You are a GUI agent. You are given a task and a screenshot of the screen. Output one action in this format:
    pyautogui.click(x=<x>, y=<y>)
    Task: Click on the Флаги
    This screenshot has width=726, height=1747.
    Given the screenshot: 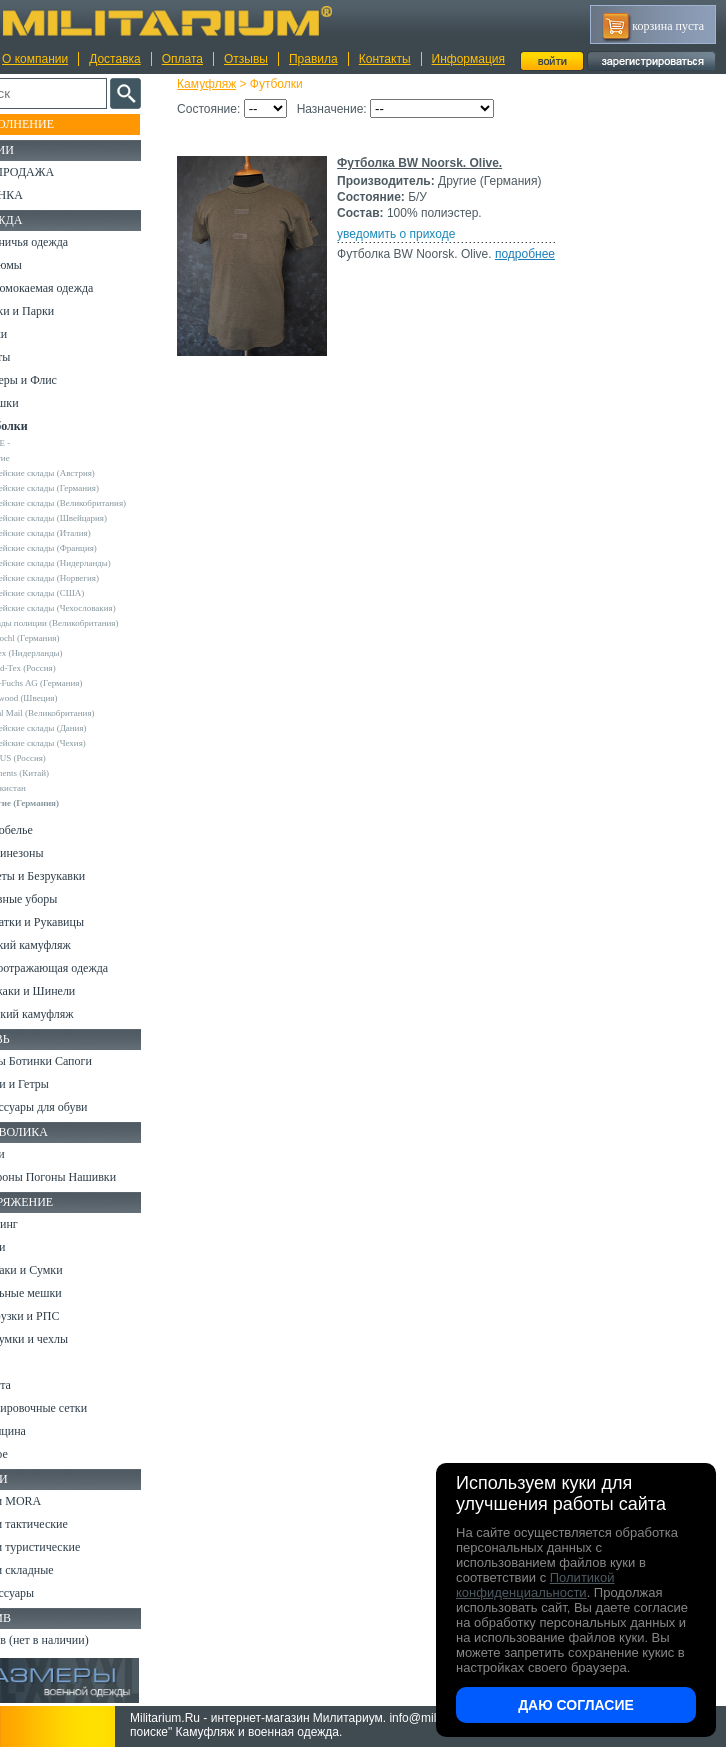 What is the action you would take?
    pyautogui.click(x=30, y=1154)
    